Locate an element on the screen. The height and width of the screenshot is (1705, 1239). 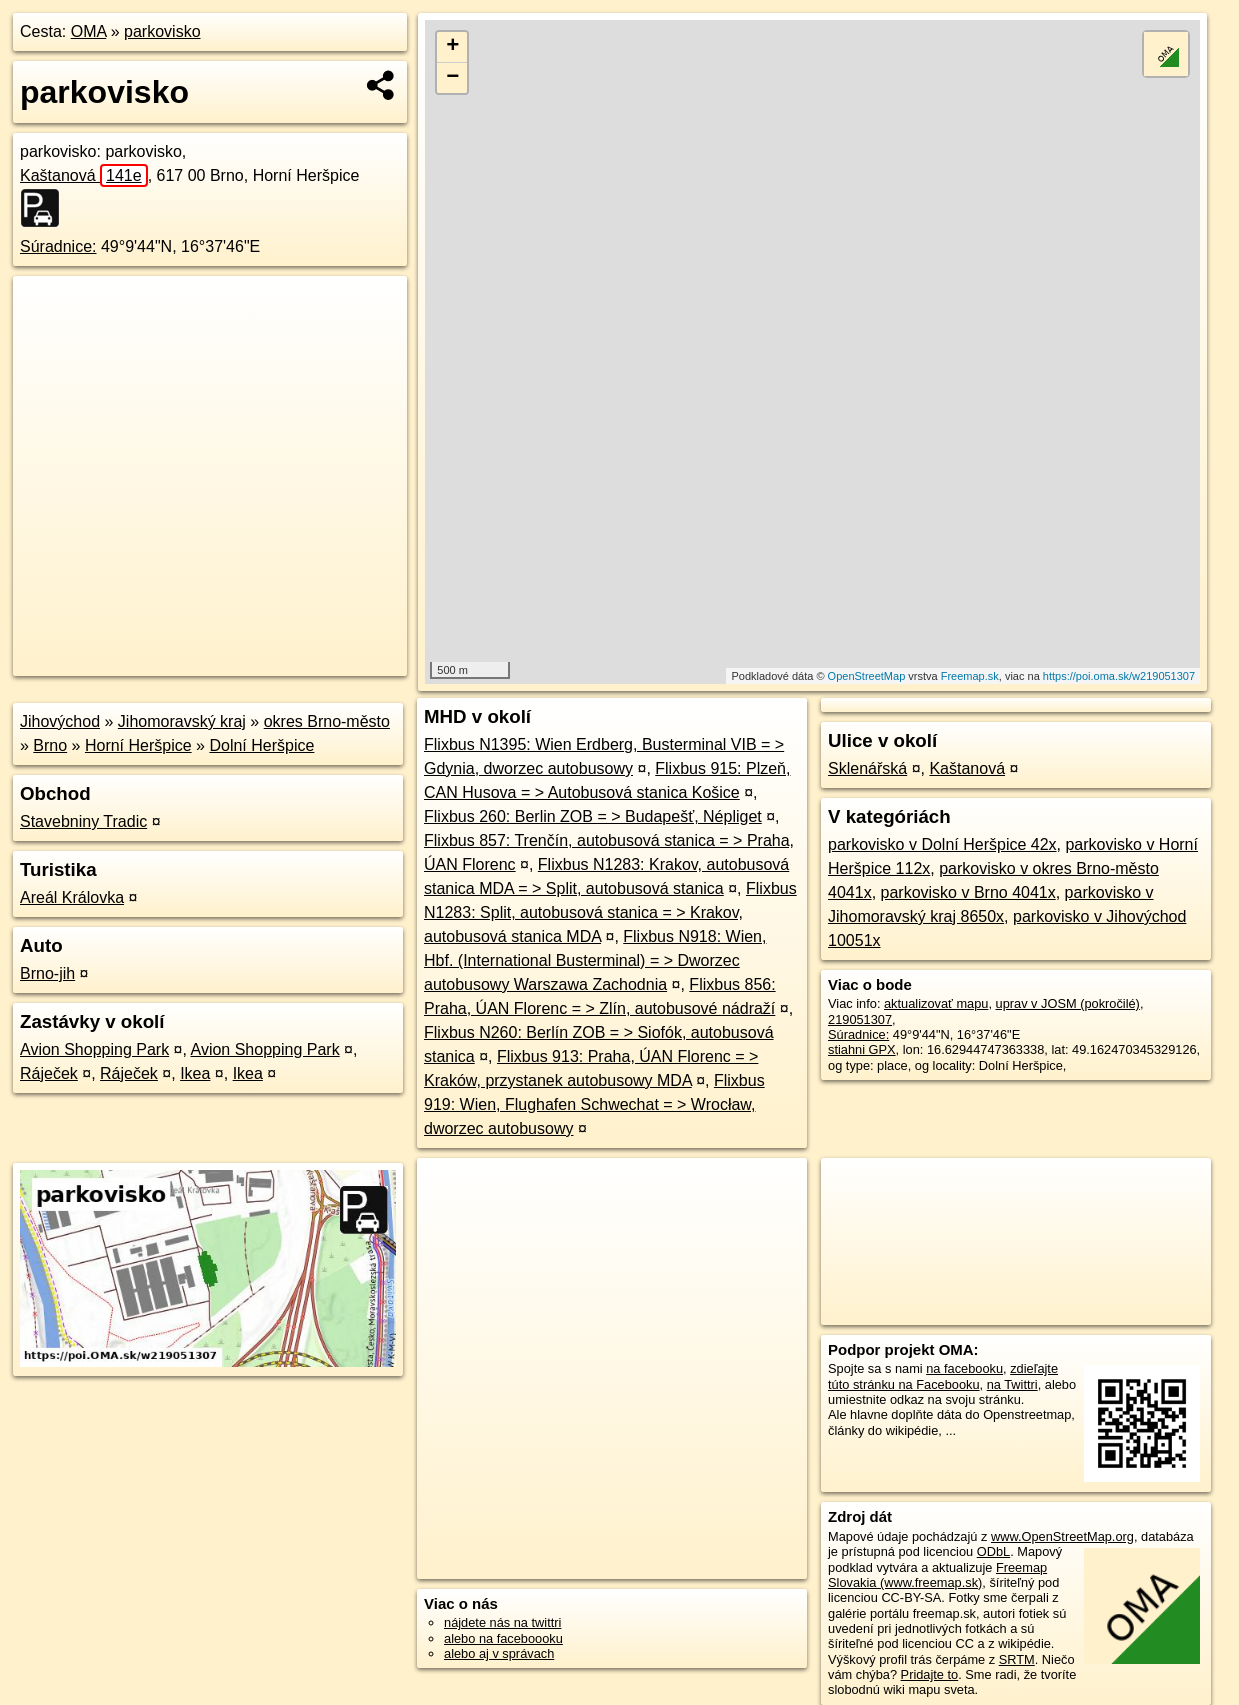
Brno-jih is located at coordinates (47, 973).